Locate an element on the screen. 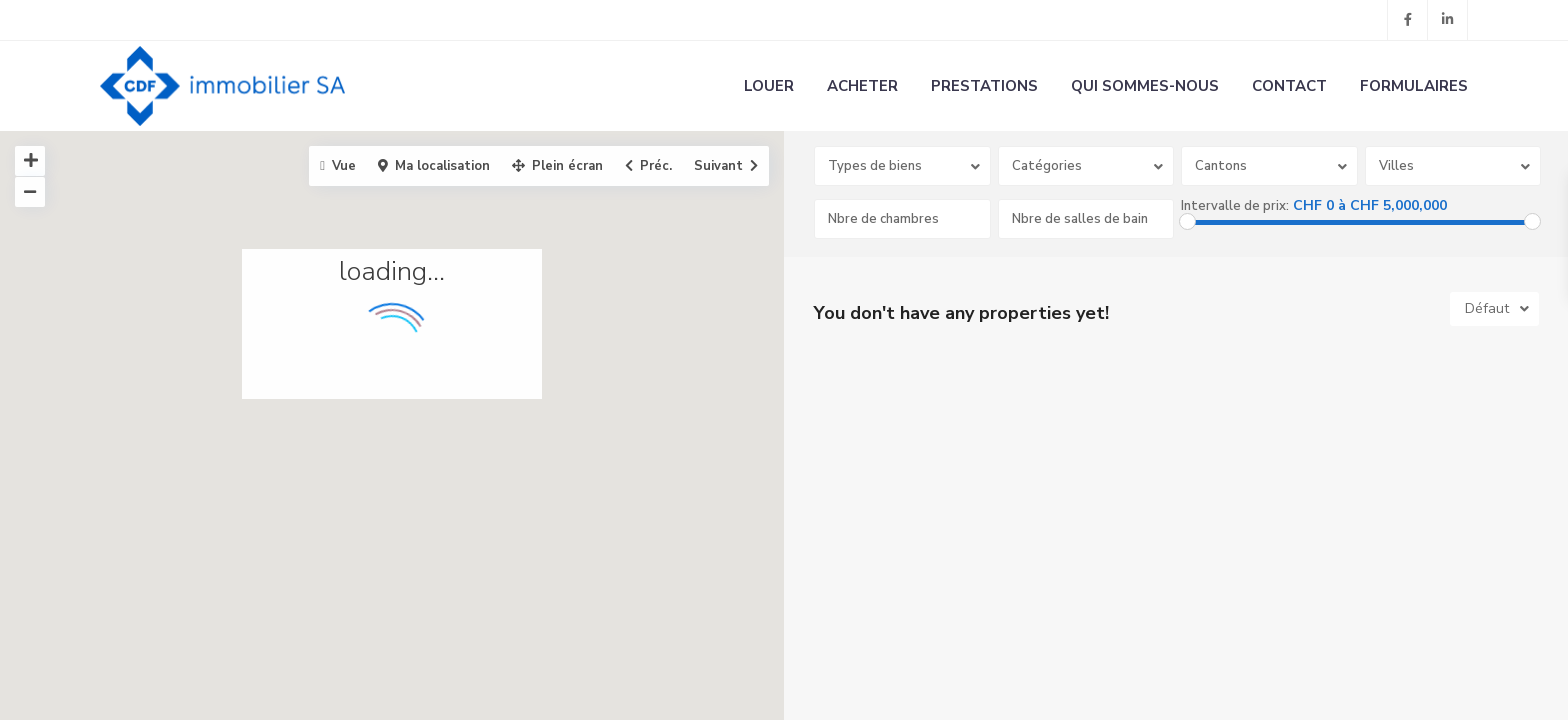 The image size is (1568, 720). CONTACT is located at coordinates (1289, 86).